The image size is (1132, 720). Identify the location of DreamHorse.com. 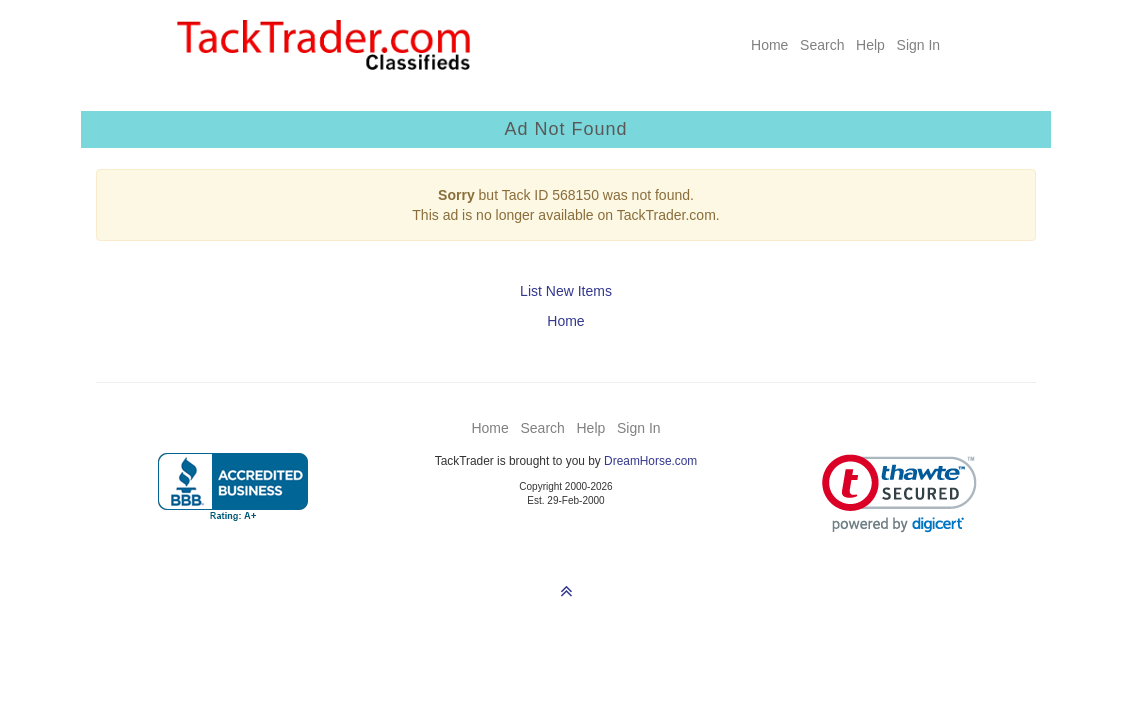
(650, 461).